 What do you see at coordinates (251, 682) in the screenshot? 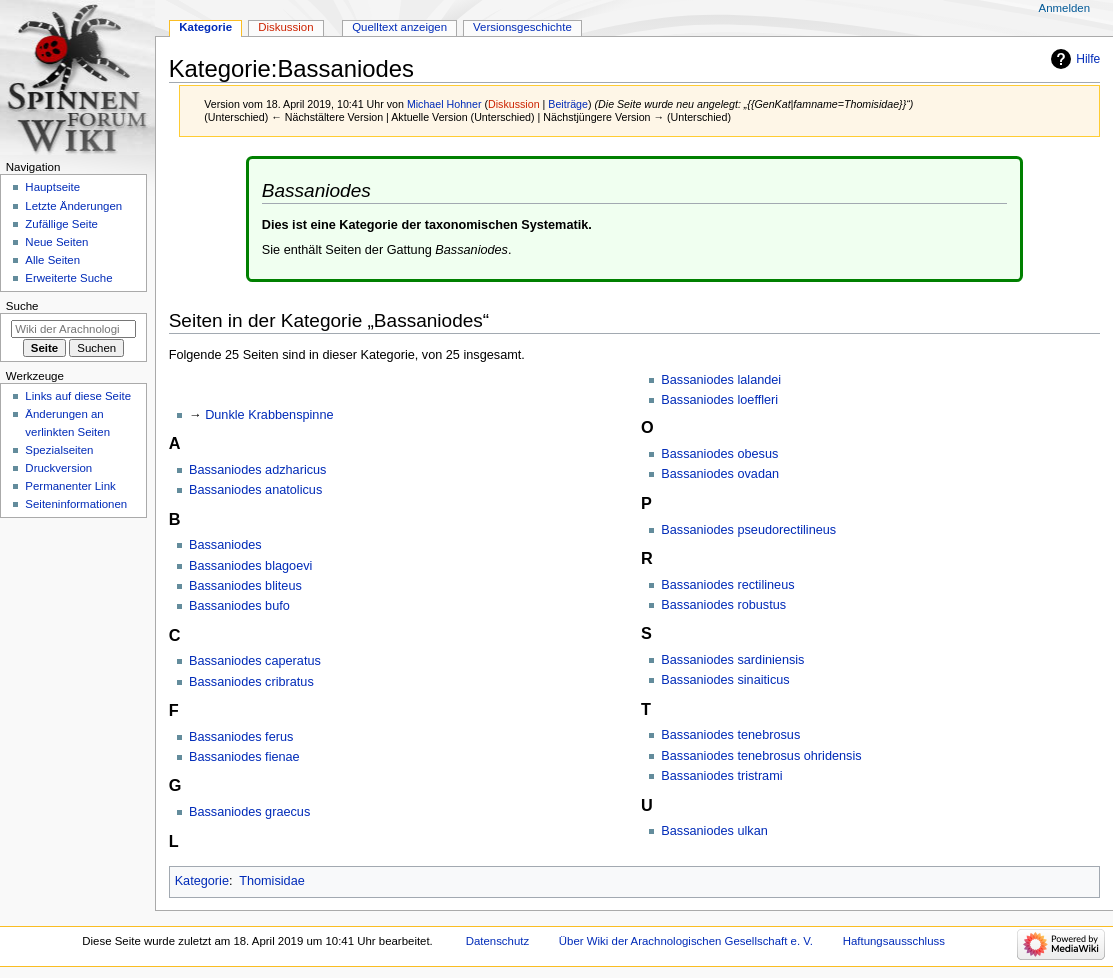
I see `Bassaniodes cribratus` at bounding box center [251, 682].